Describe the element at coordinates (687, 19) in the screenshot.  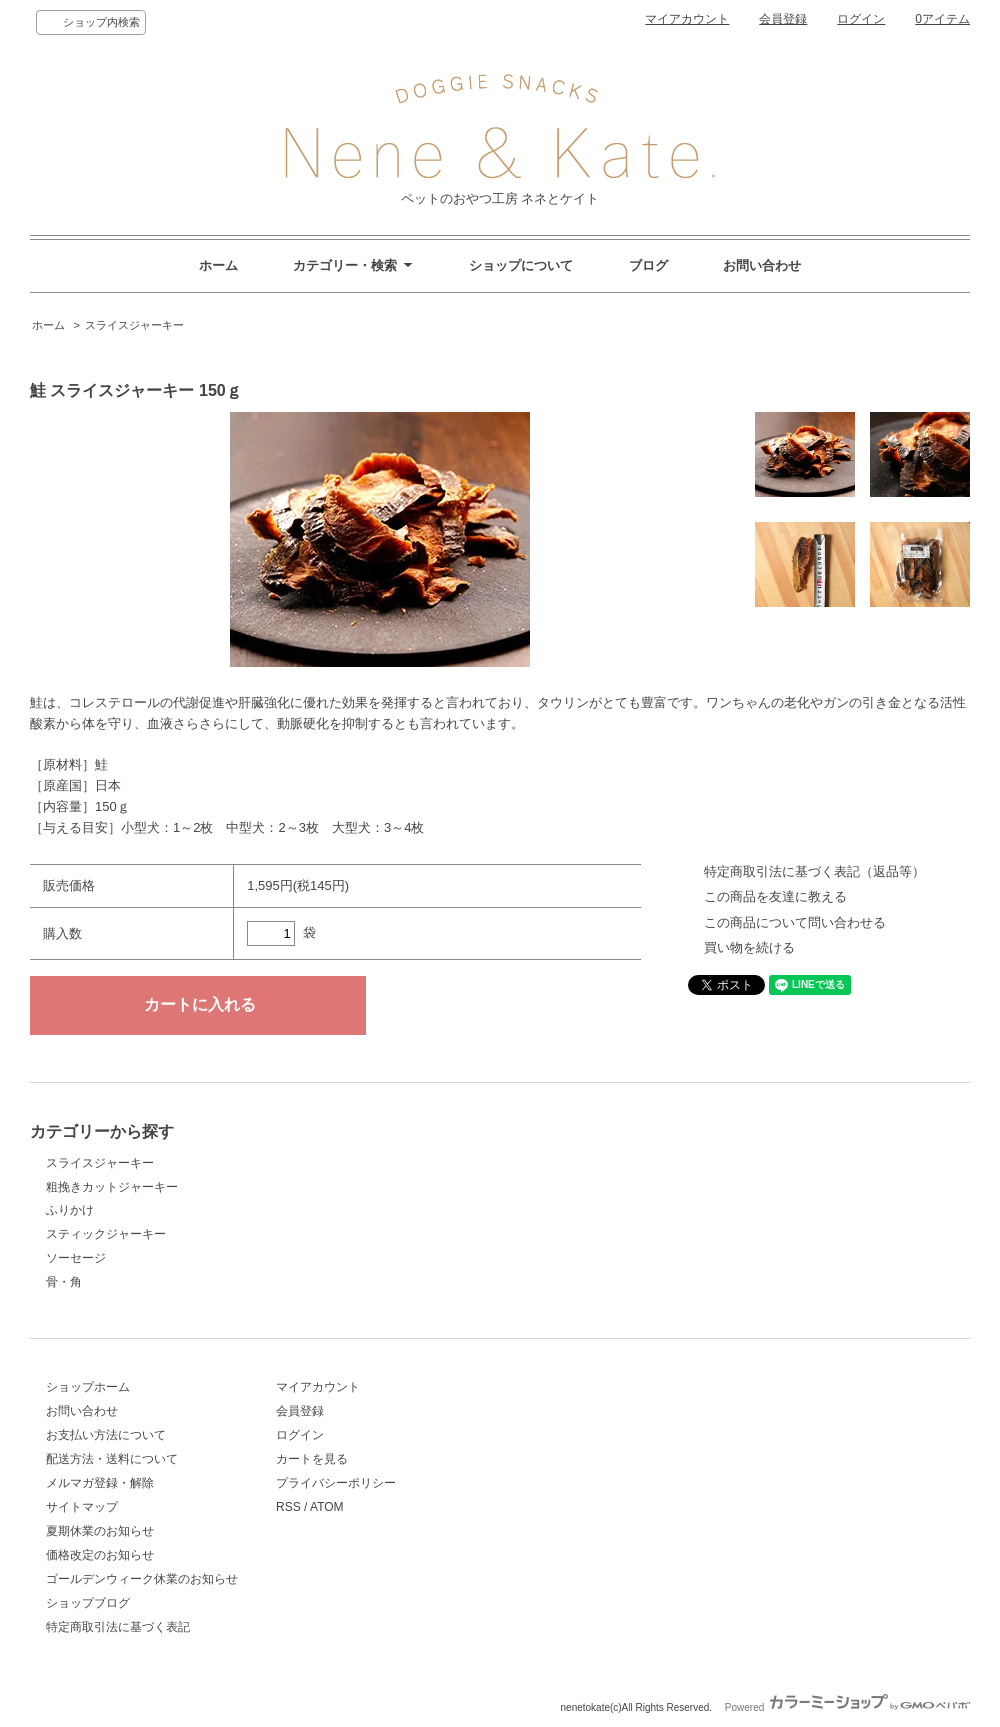
I see `マイアカウント` at that location.